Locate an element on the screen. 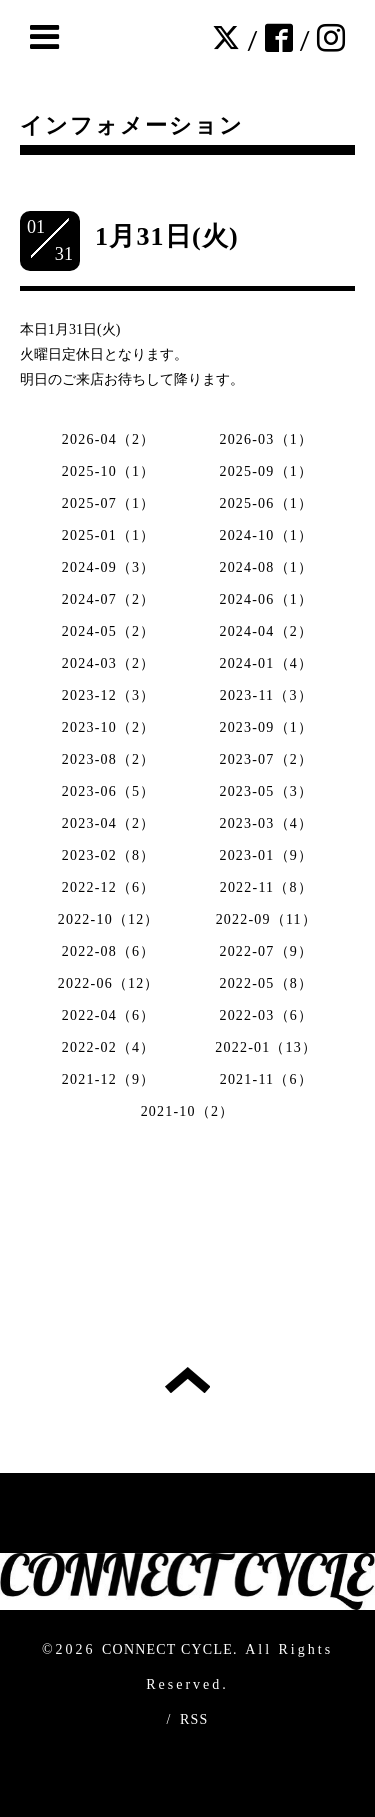 The height and width of the screenshot is (1817, 375). 2022-01（13） is located at coordinates (266, 1047).